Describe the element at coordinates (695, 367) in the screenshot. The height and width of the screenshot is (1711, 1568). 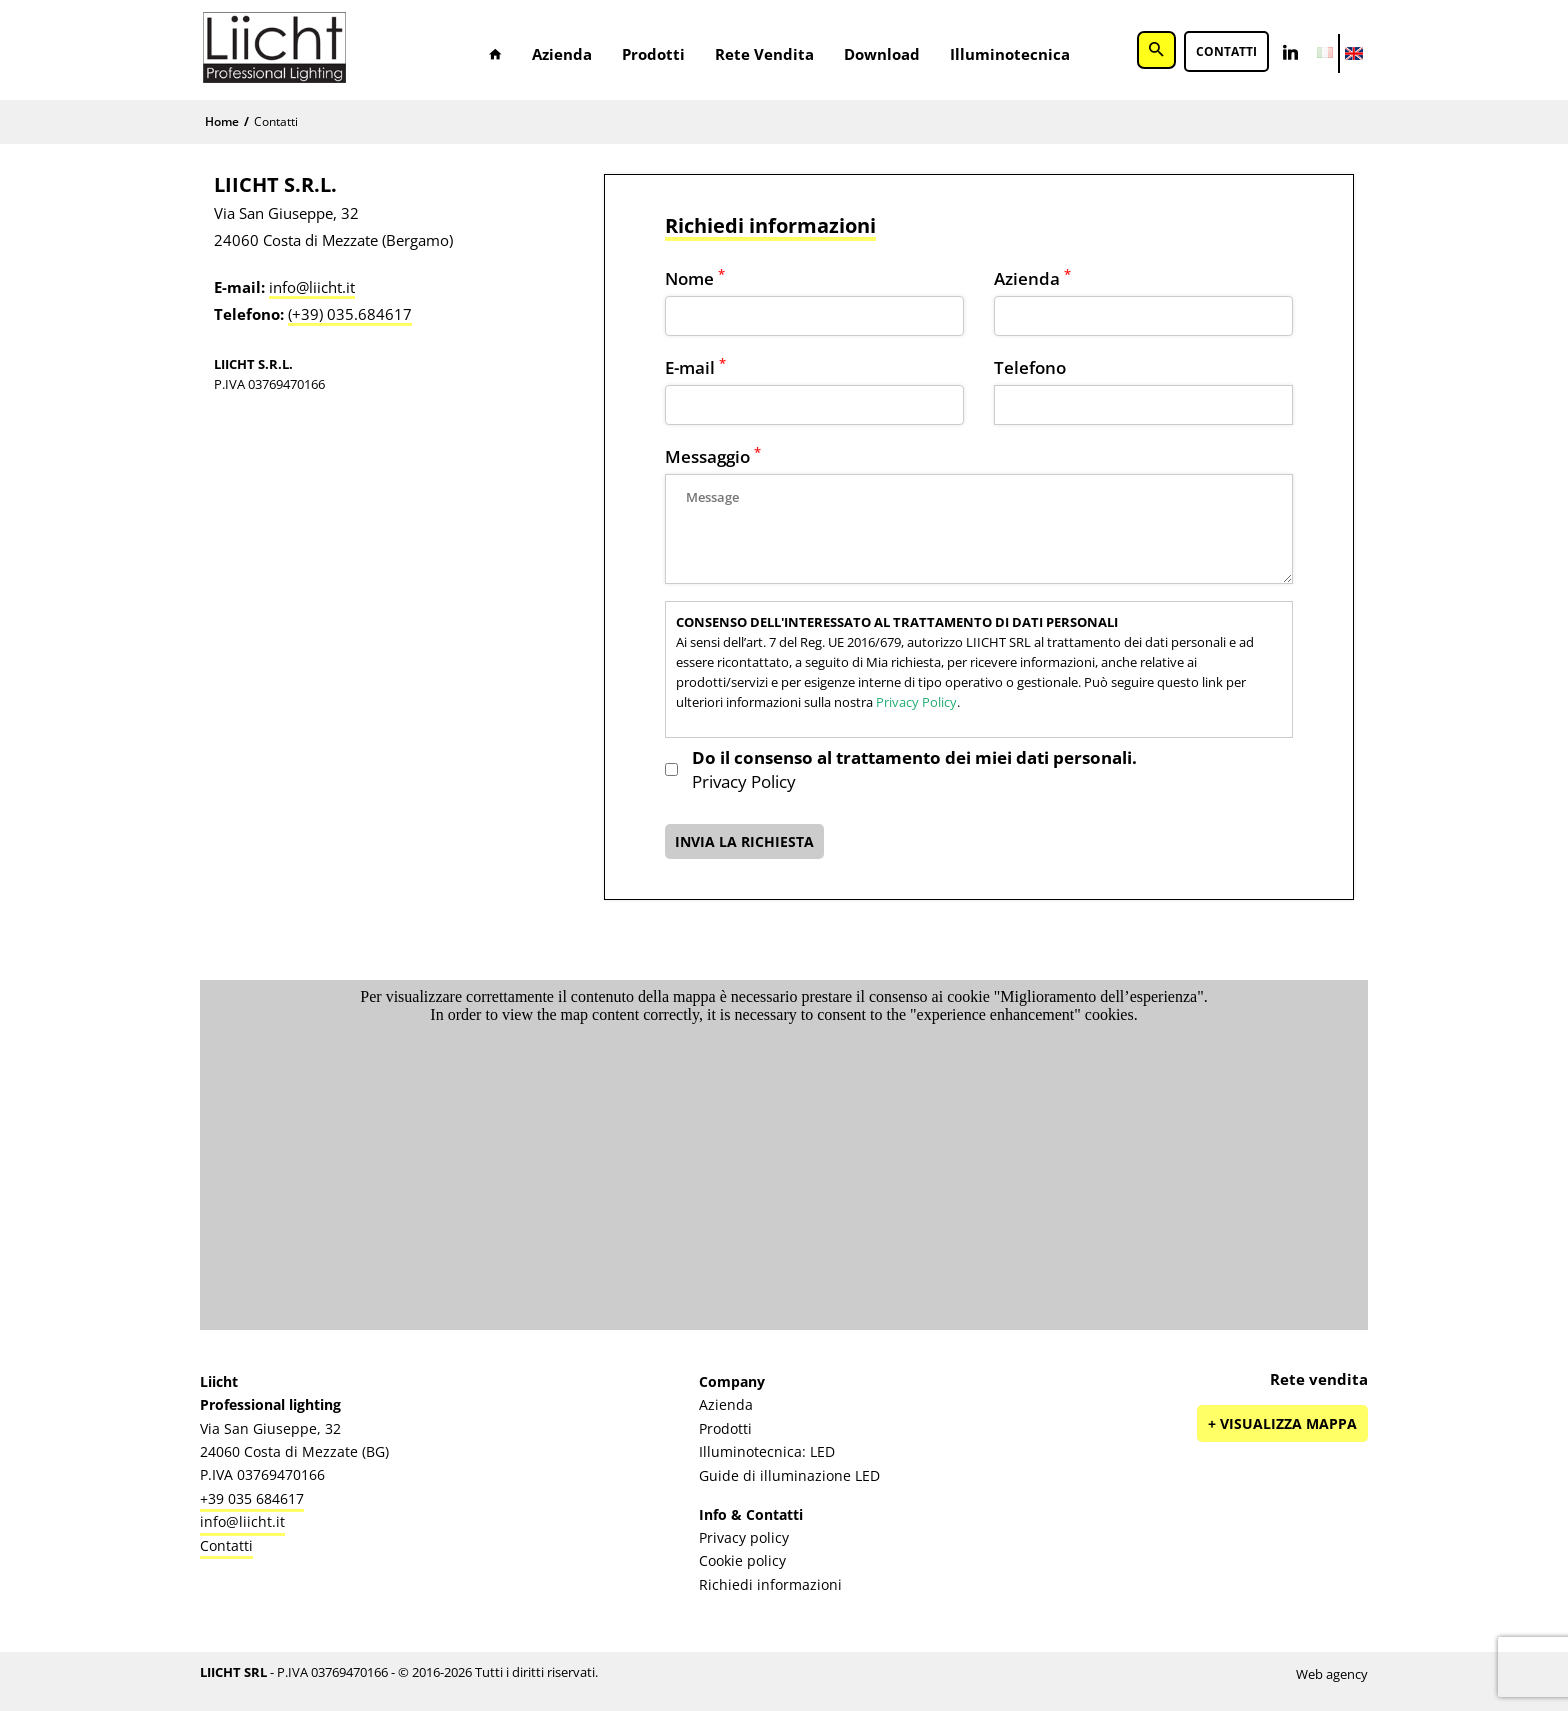
I see `E-mail` at that location.